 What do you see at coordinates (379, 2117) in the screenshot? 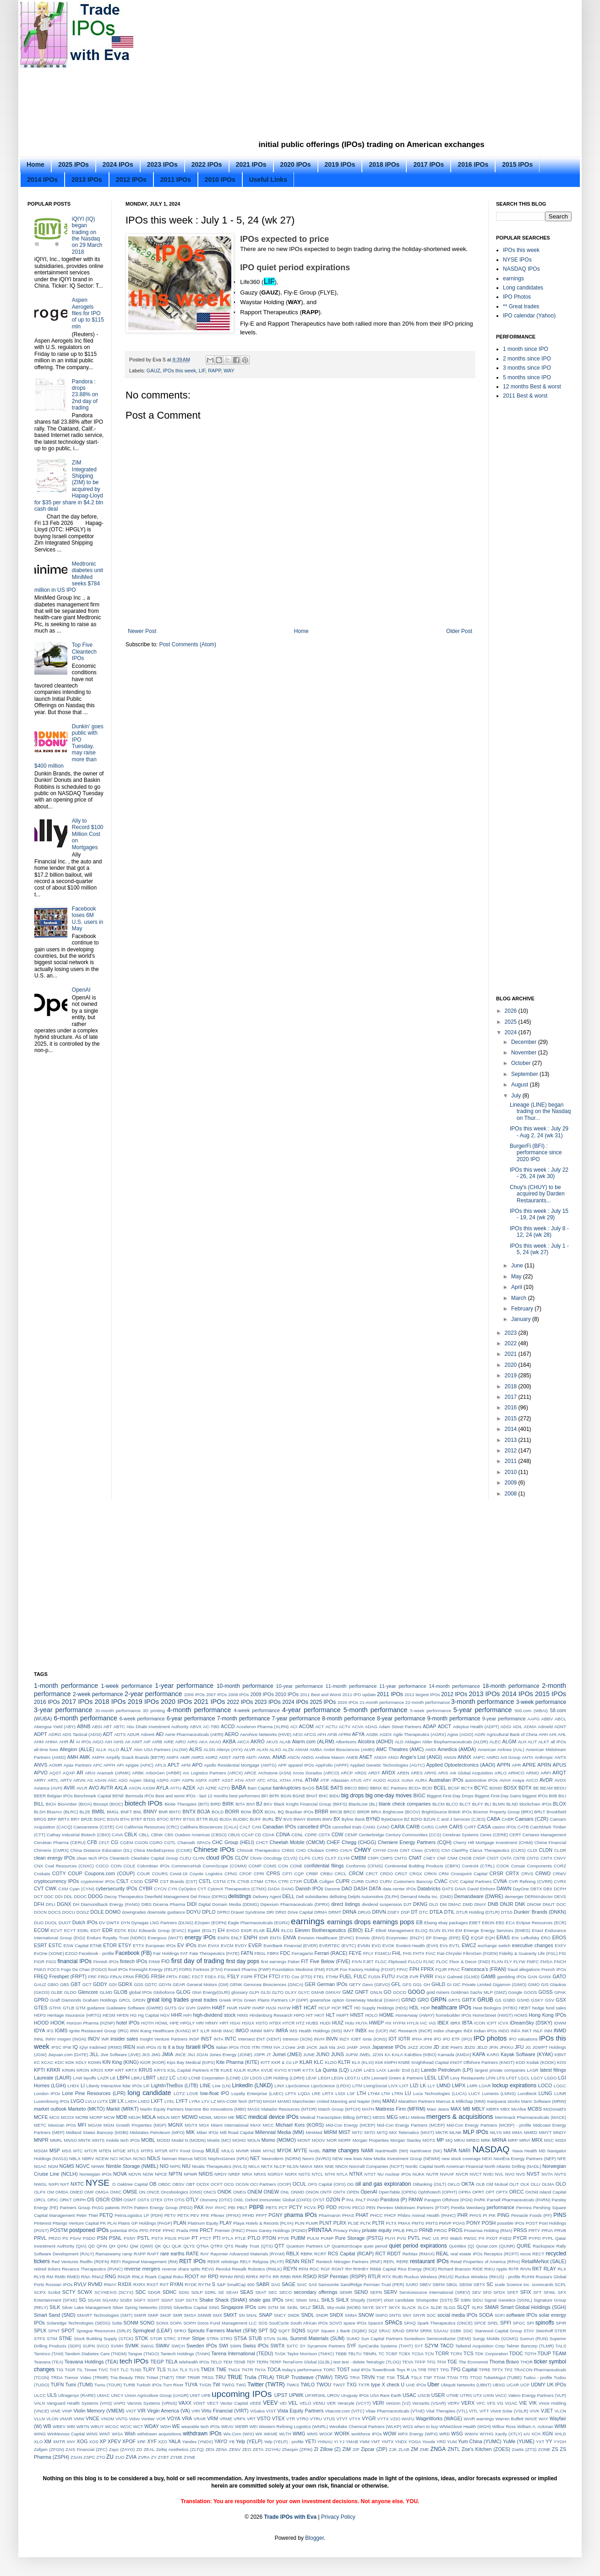
I see `MEDS` at bounding box center [379, 2117].